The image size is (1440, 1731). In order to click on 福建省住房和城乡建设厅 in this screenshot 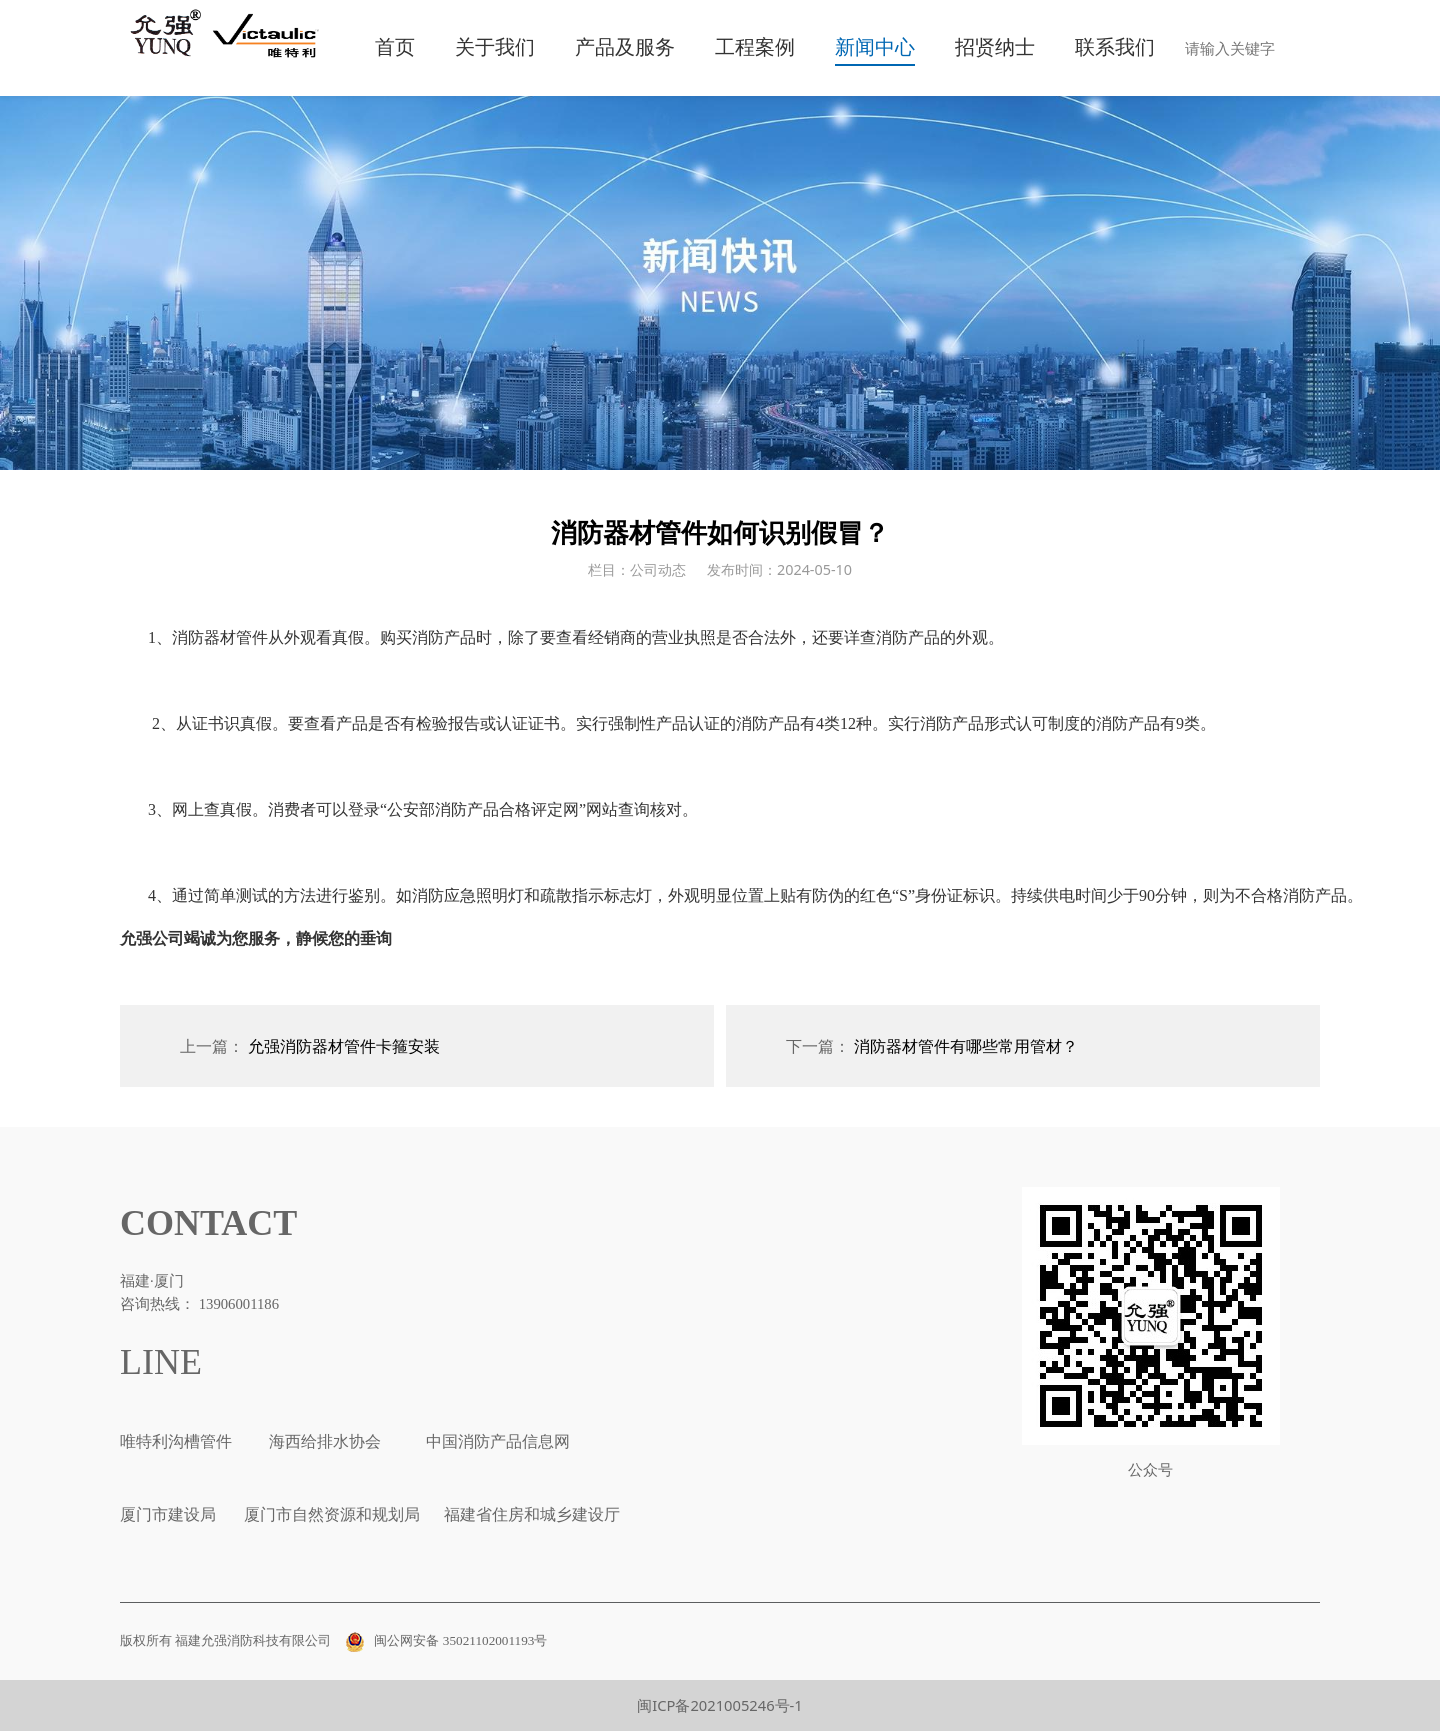, I will do `click(530, 1514)`.